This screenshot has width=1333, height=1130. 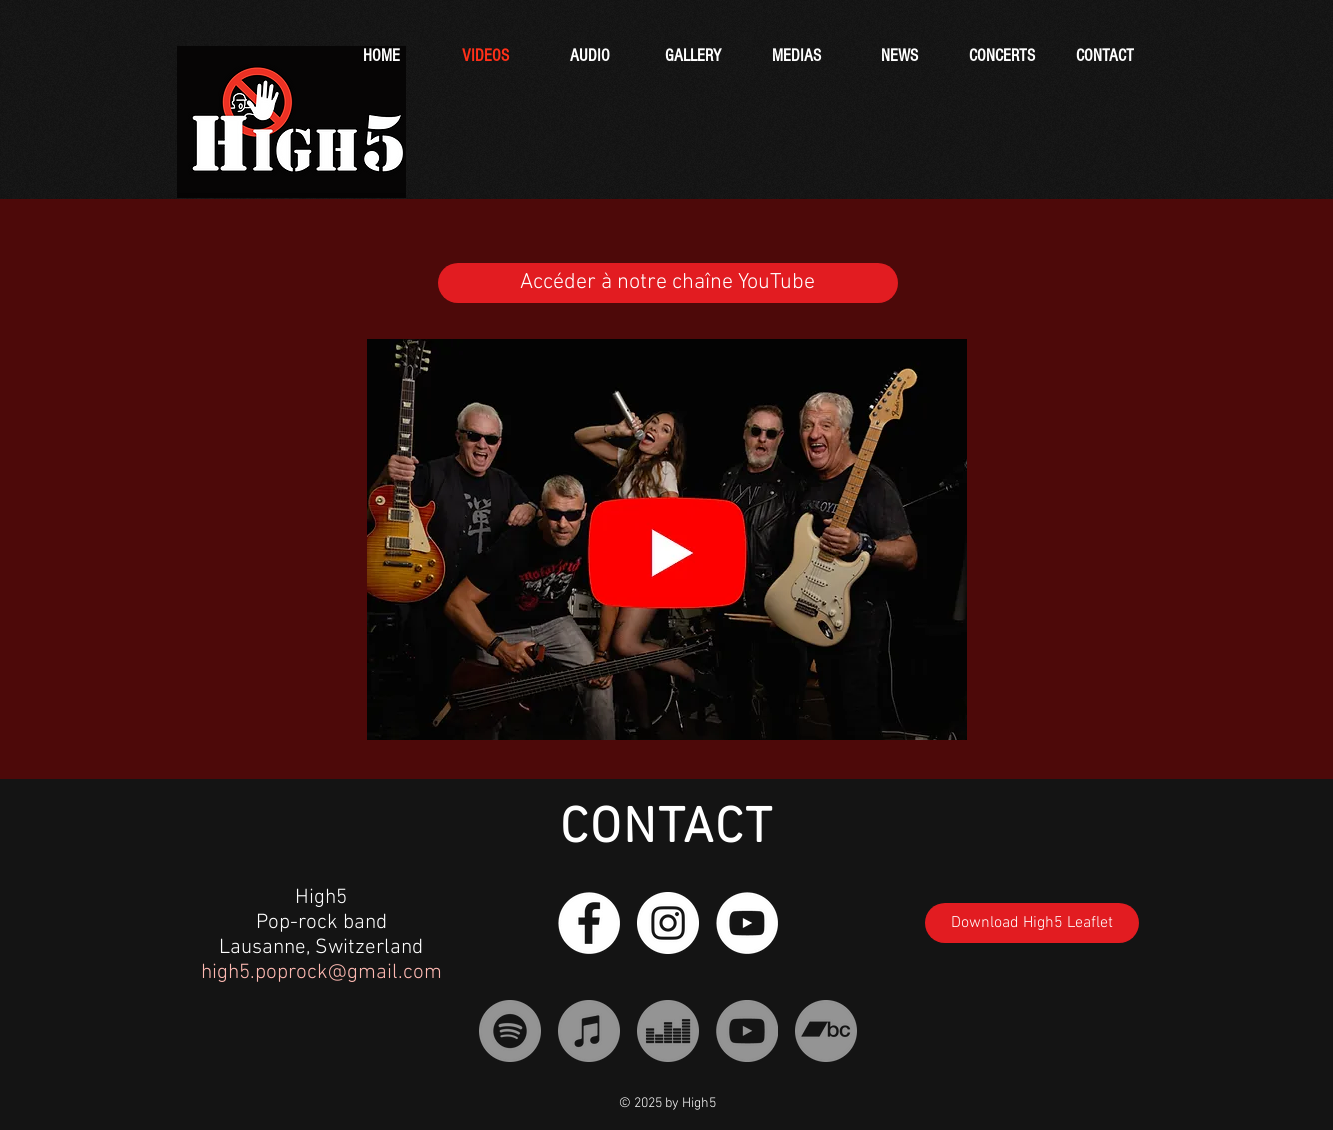 I want to click on [YouTube - Gris Cercle], so click(x=747, y=1031).